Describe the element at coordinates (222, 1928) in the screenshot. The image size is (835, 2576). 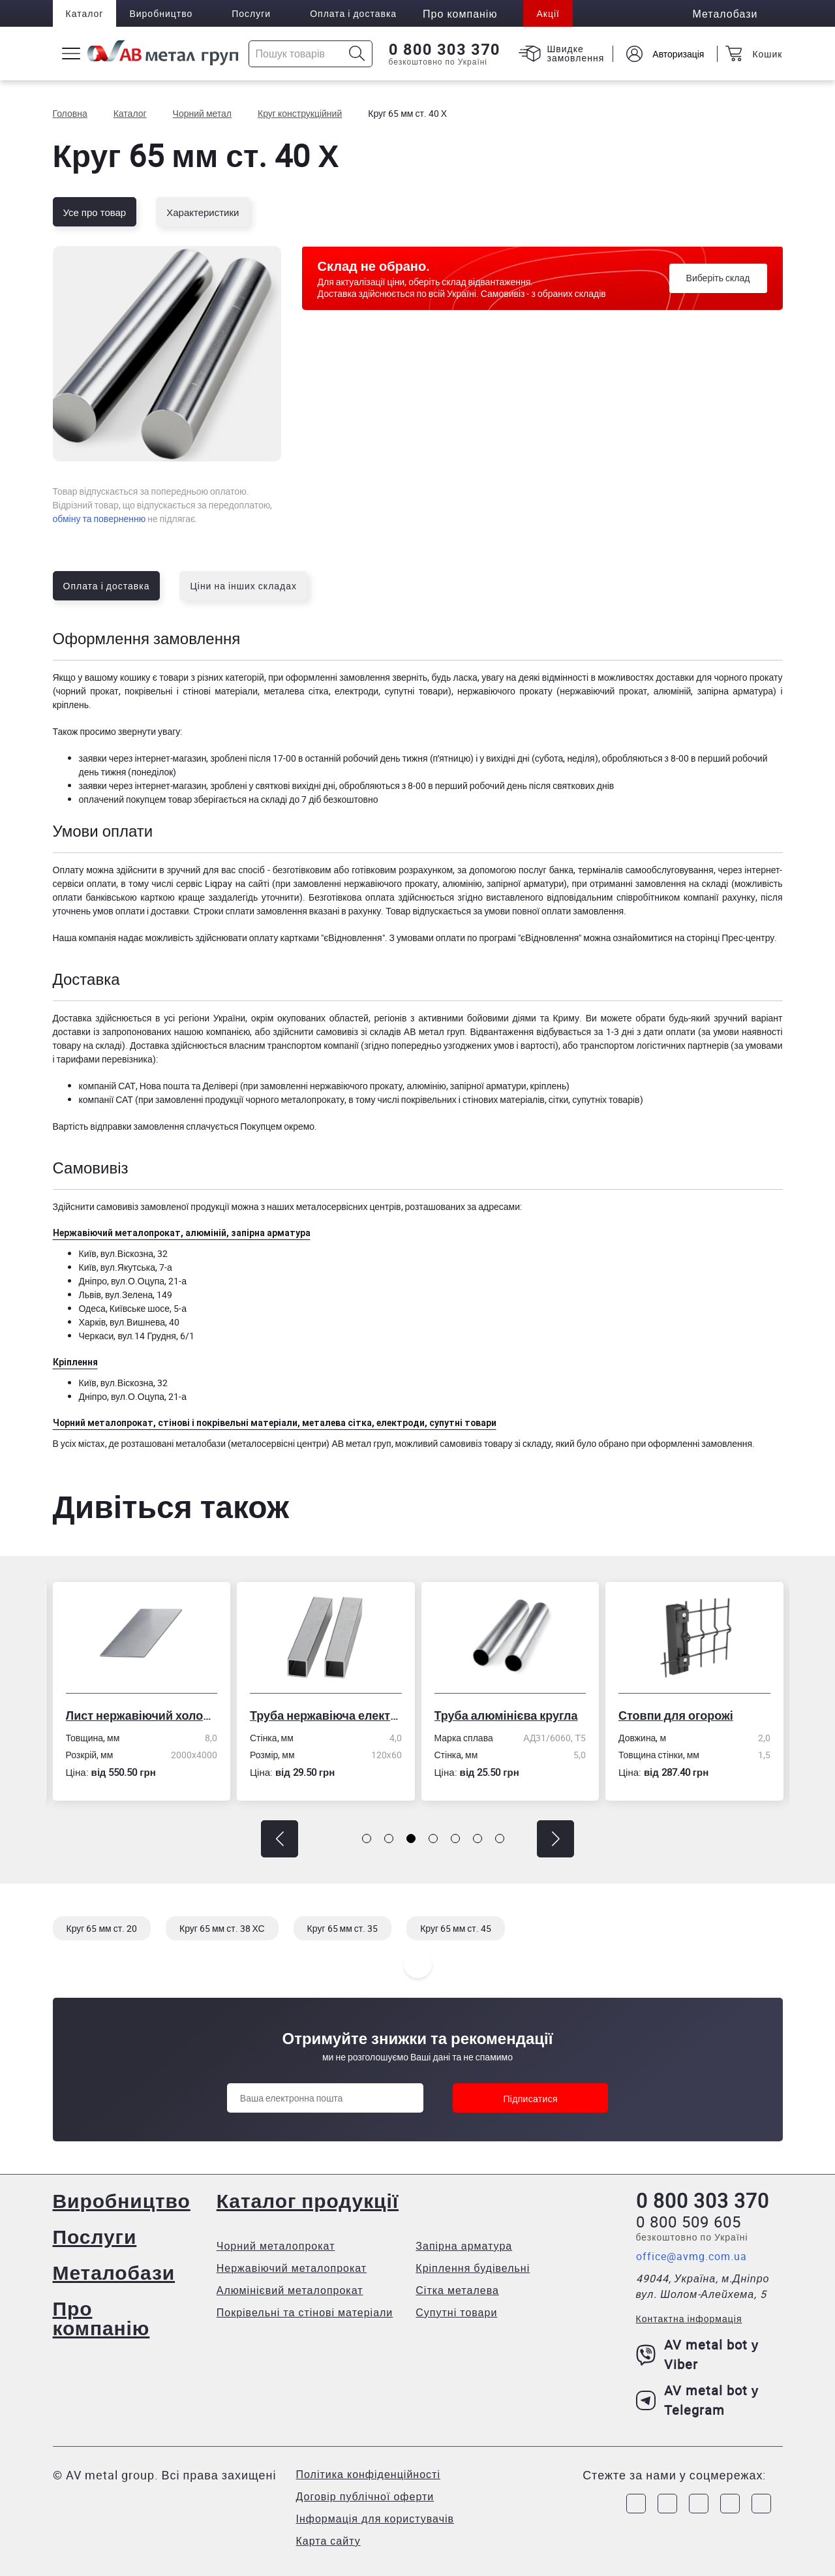
I see `Круг 65 мм ст. 38 ХС` at that location.